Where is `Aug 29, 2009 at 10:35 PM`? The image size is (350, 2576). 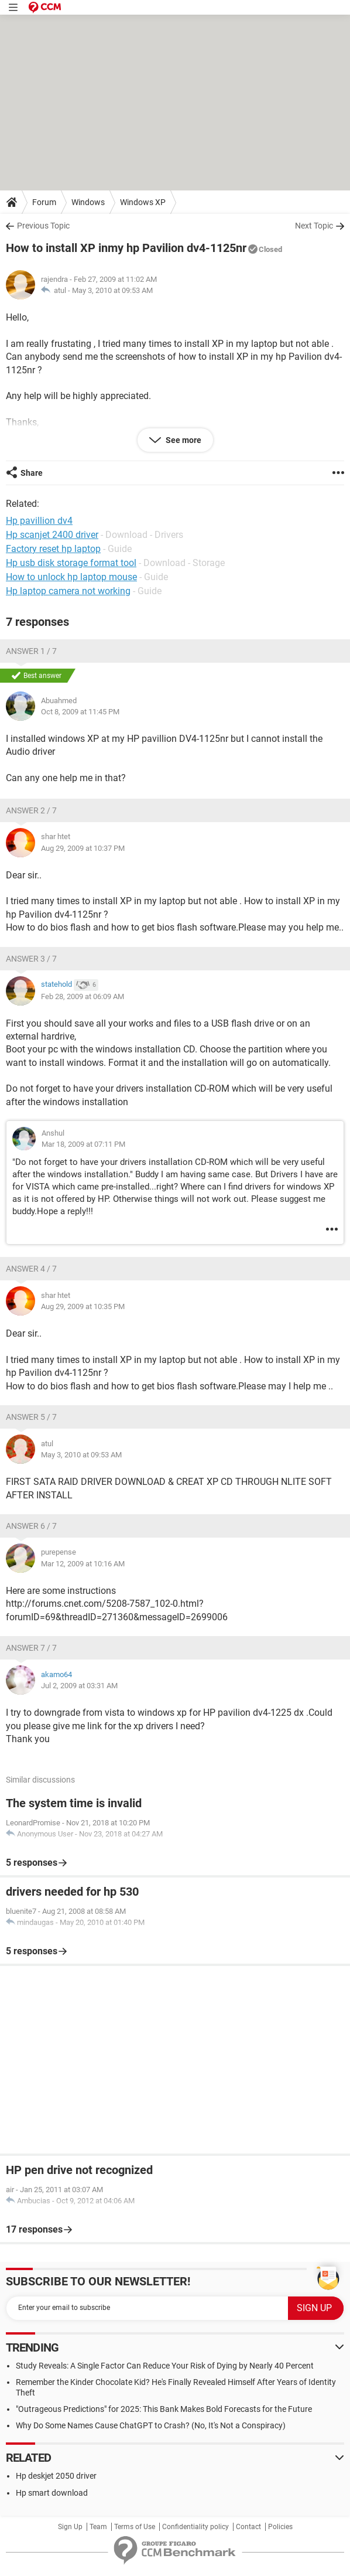
Aug 29, 2009 at 10:35 PM is located at coordinates (83, 1306).